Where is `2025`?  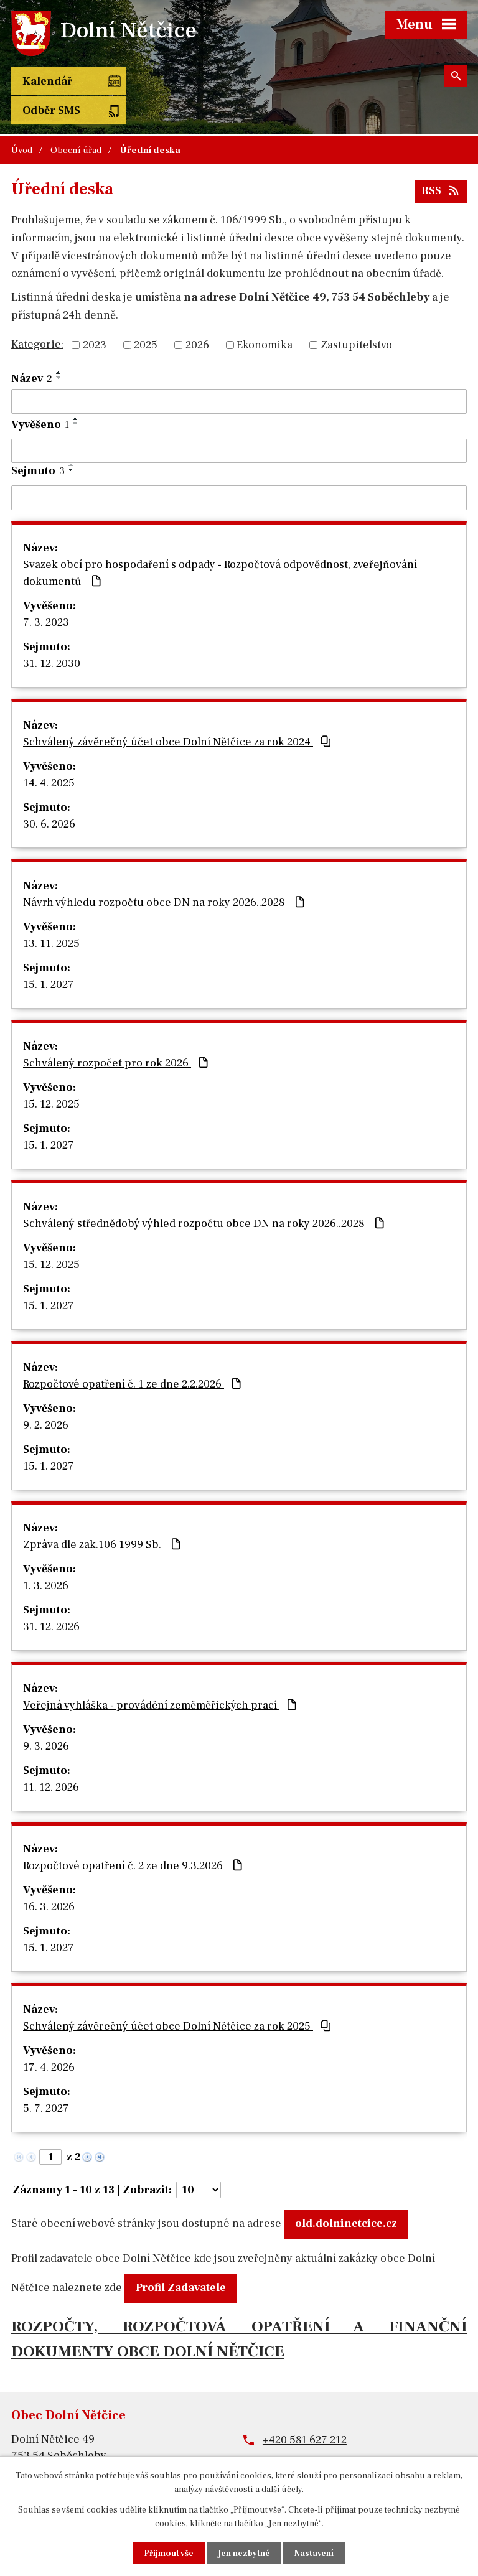
2025 is located at coordinates (145, 316).